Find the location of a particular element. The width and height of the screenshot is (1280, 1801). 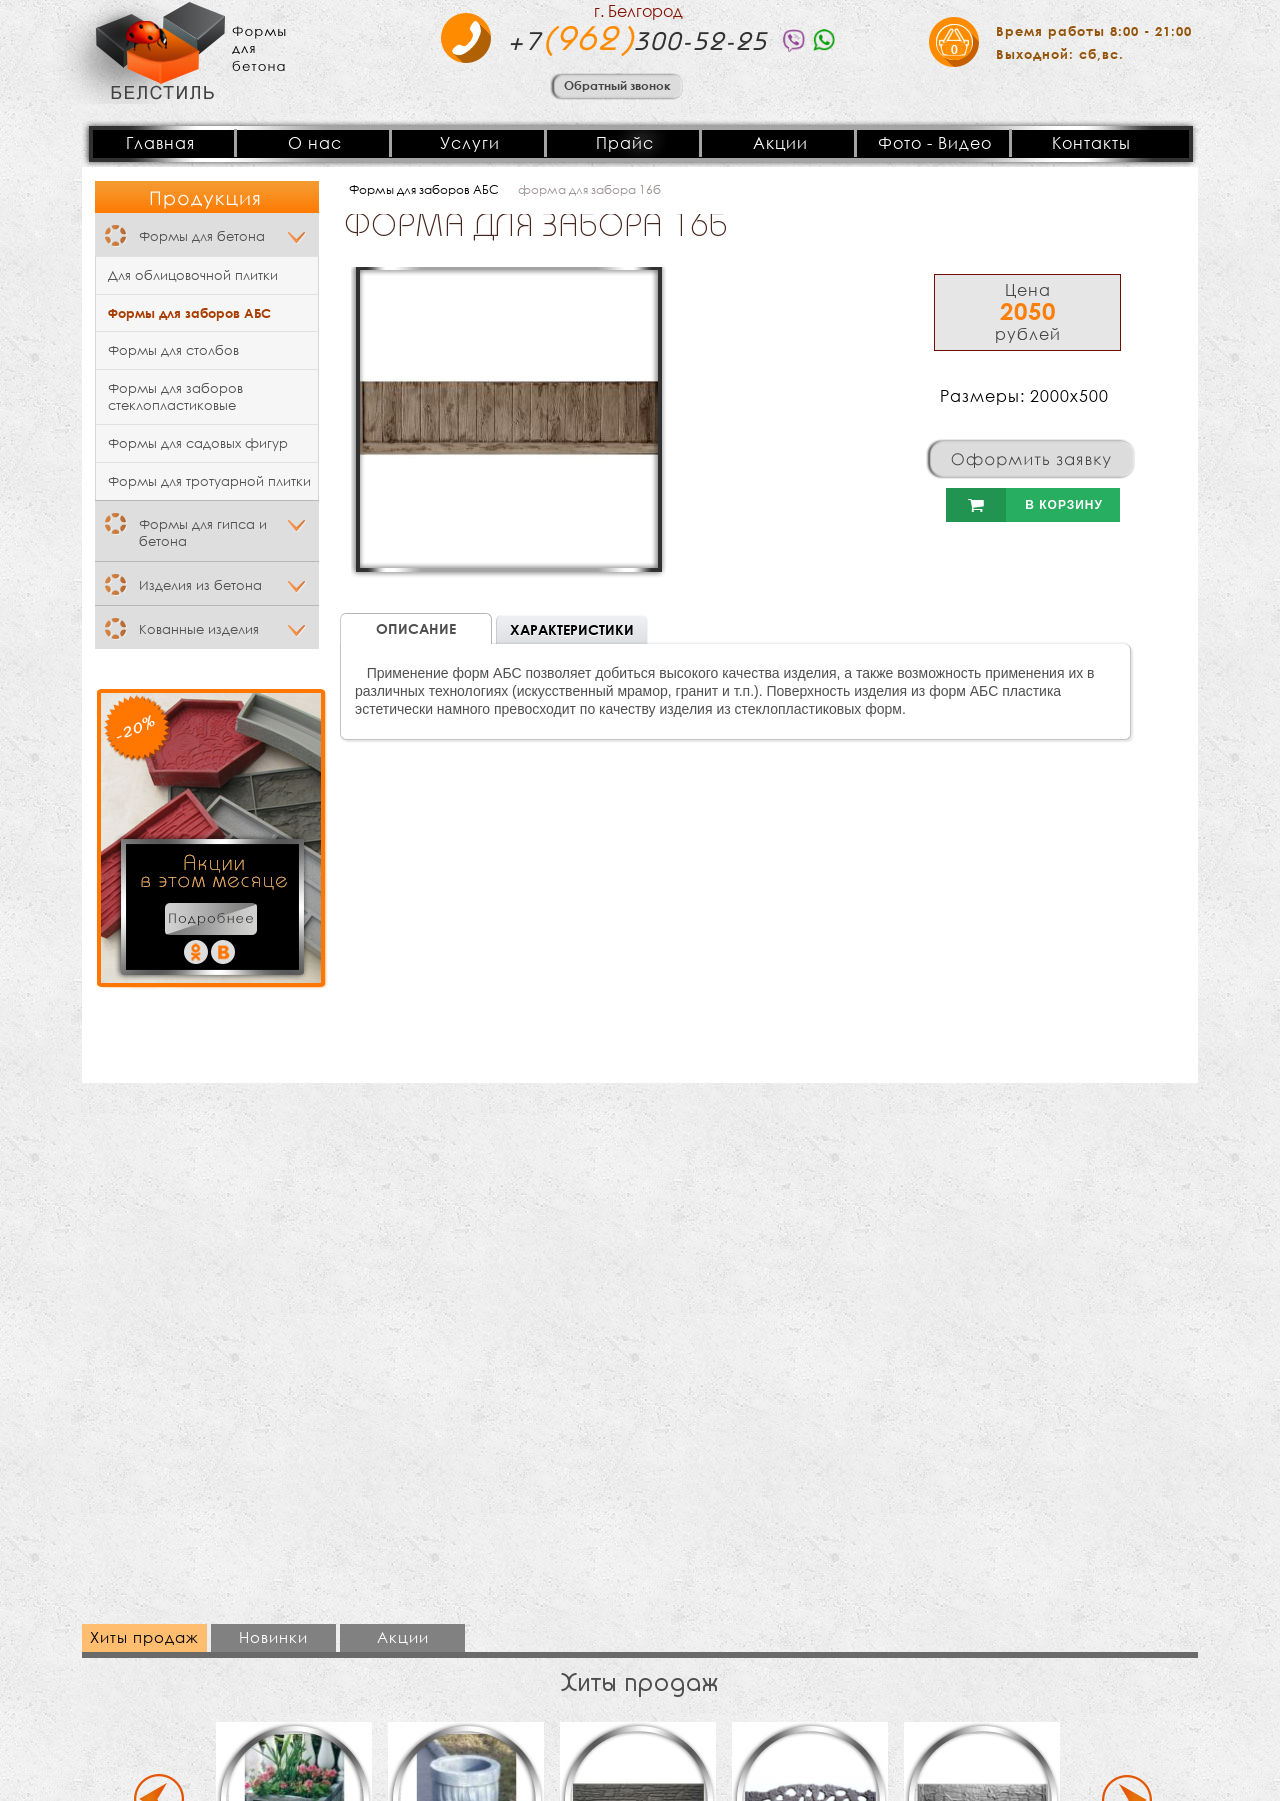

Обратный звонок is located at coordinates (617, 85).